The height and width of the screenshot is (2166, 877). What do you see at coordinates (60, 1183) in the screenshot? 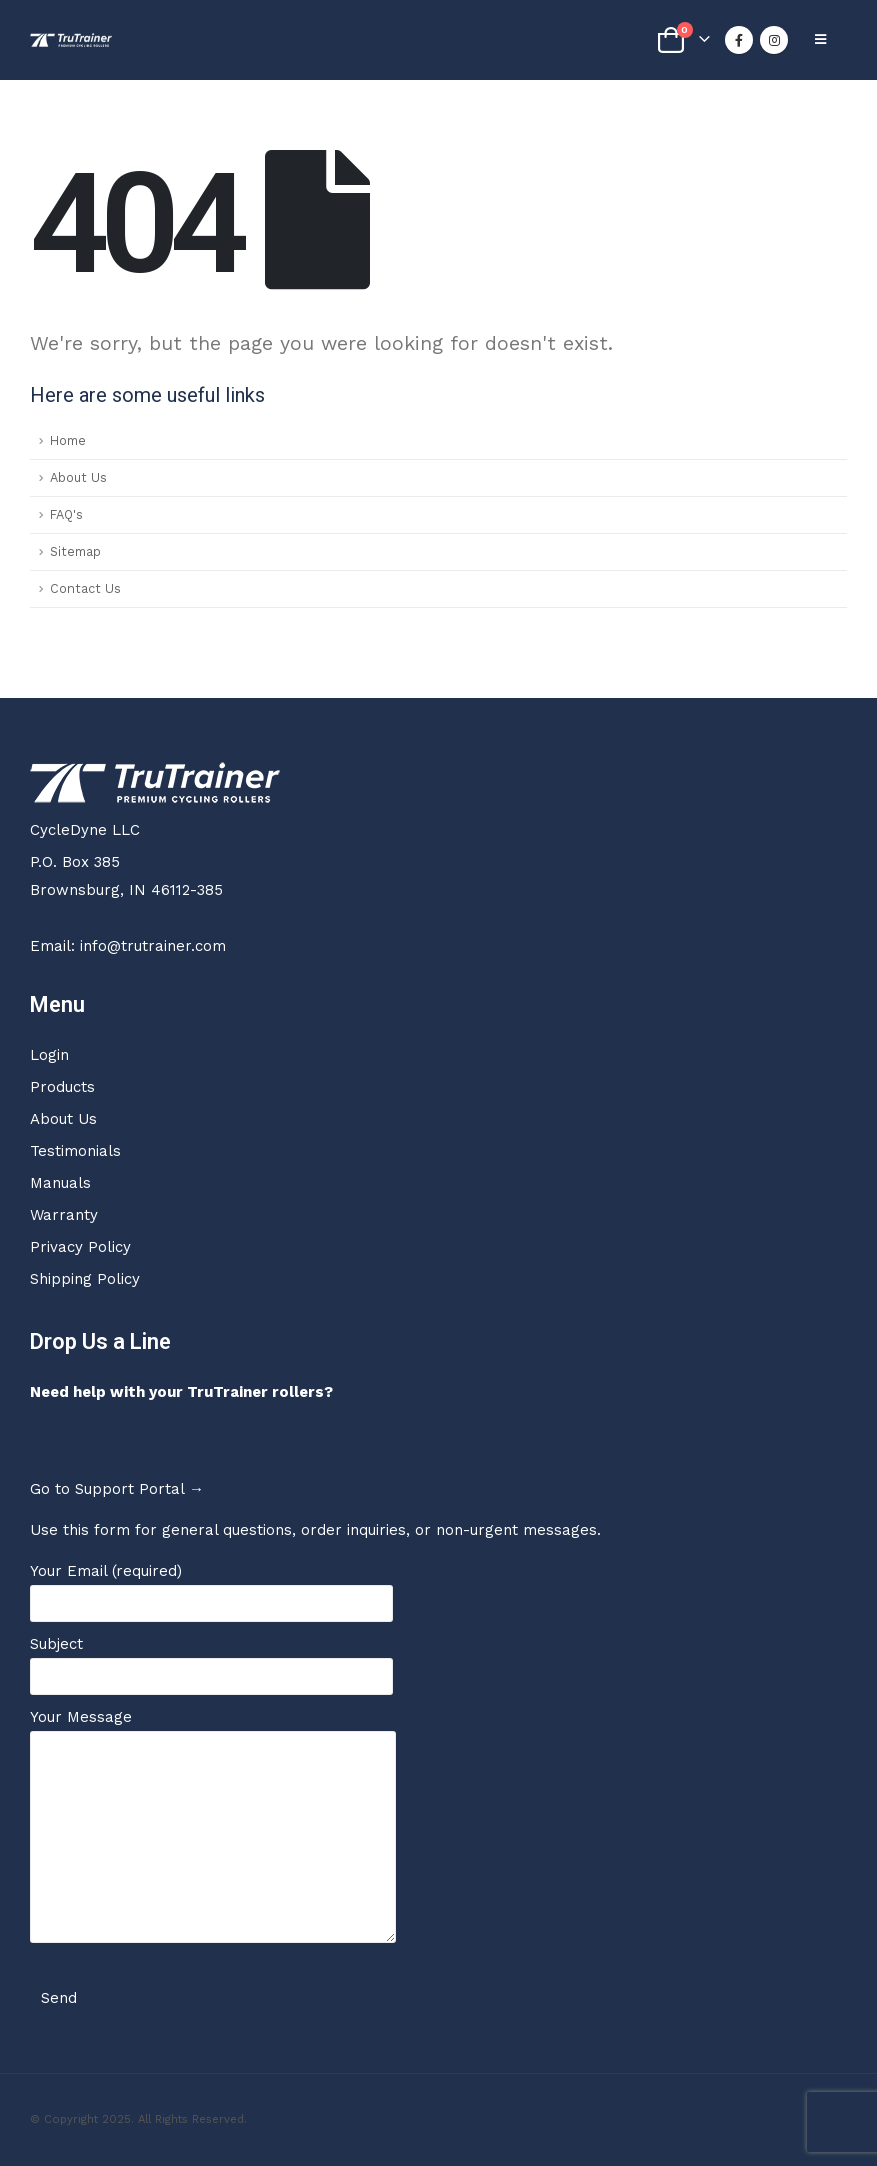
I see `Manuals` at bounding box center [60, 1183].